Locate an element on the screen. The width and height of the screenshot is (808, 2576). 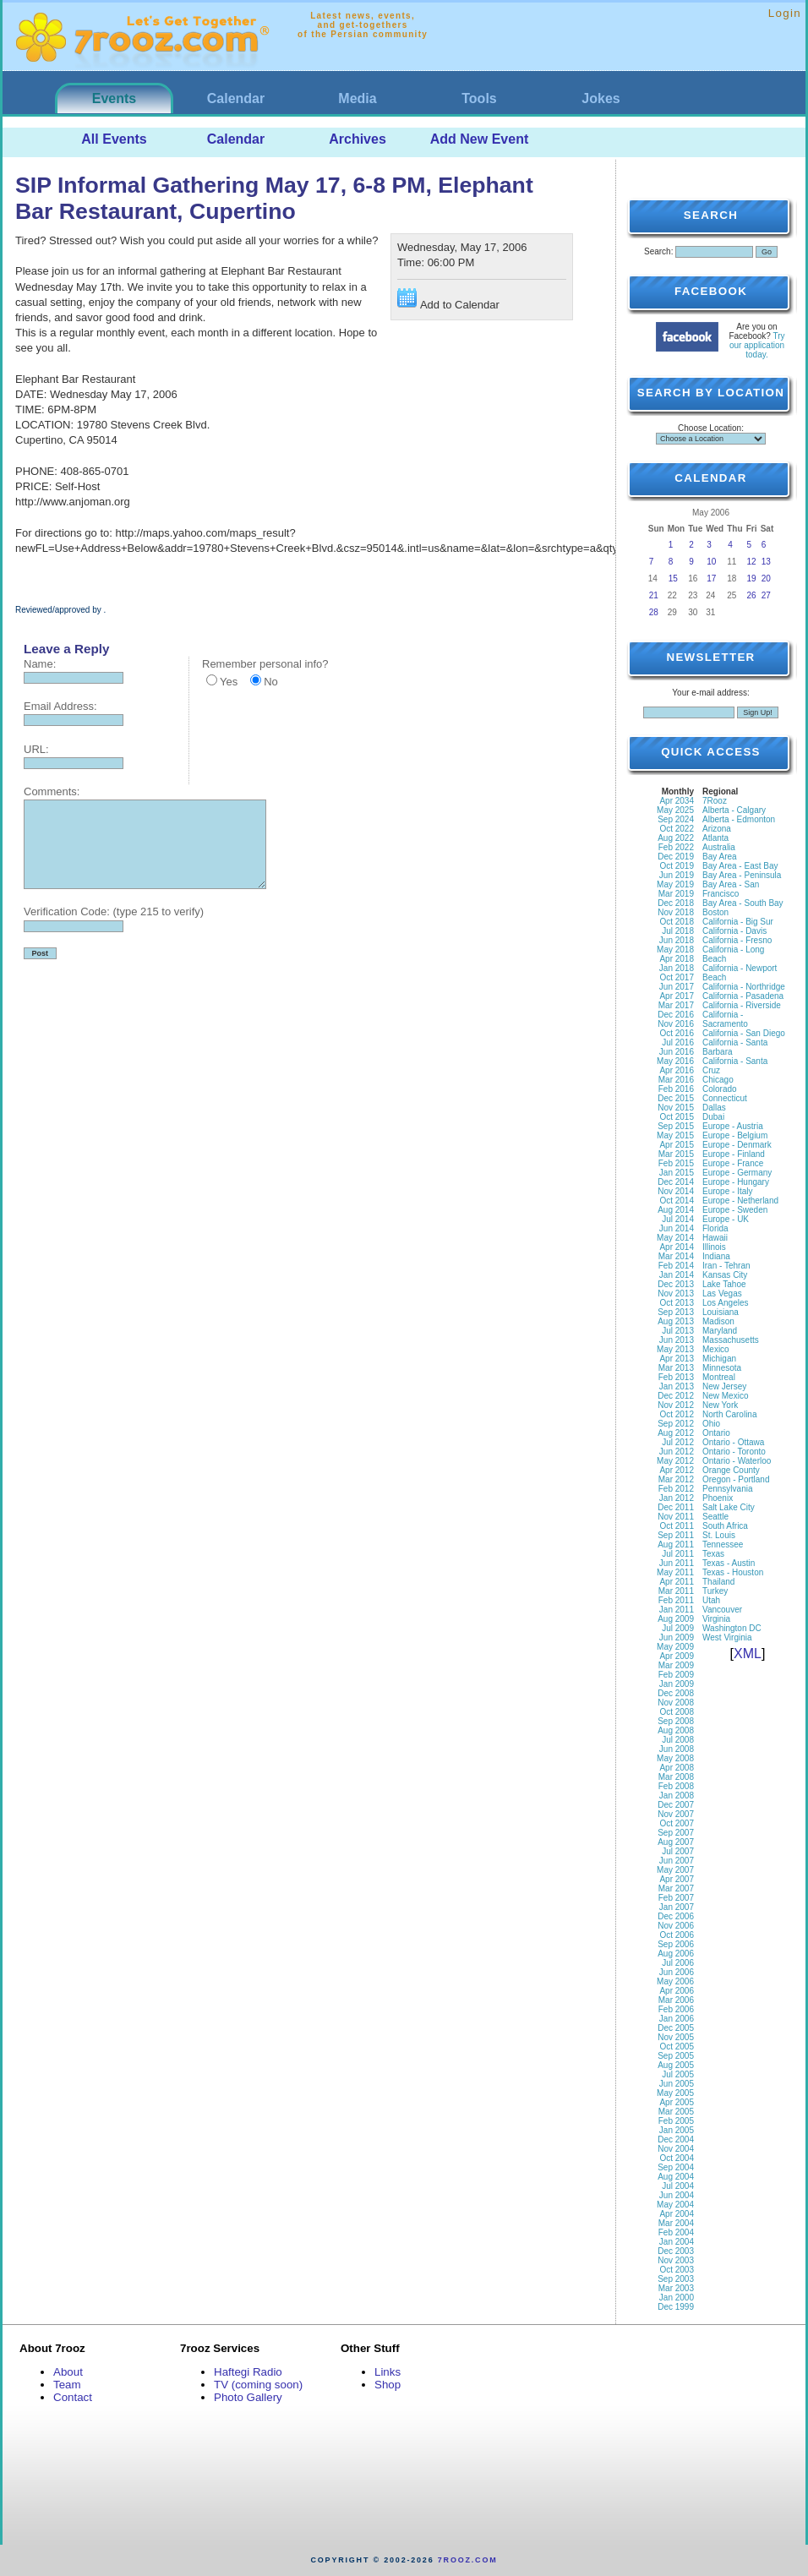
Kansas City is located at coordinates (724, 1275).